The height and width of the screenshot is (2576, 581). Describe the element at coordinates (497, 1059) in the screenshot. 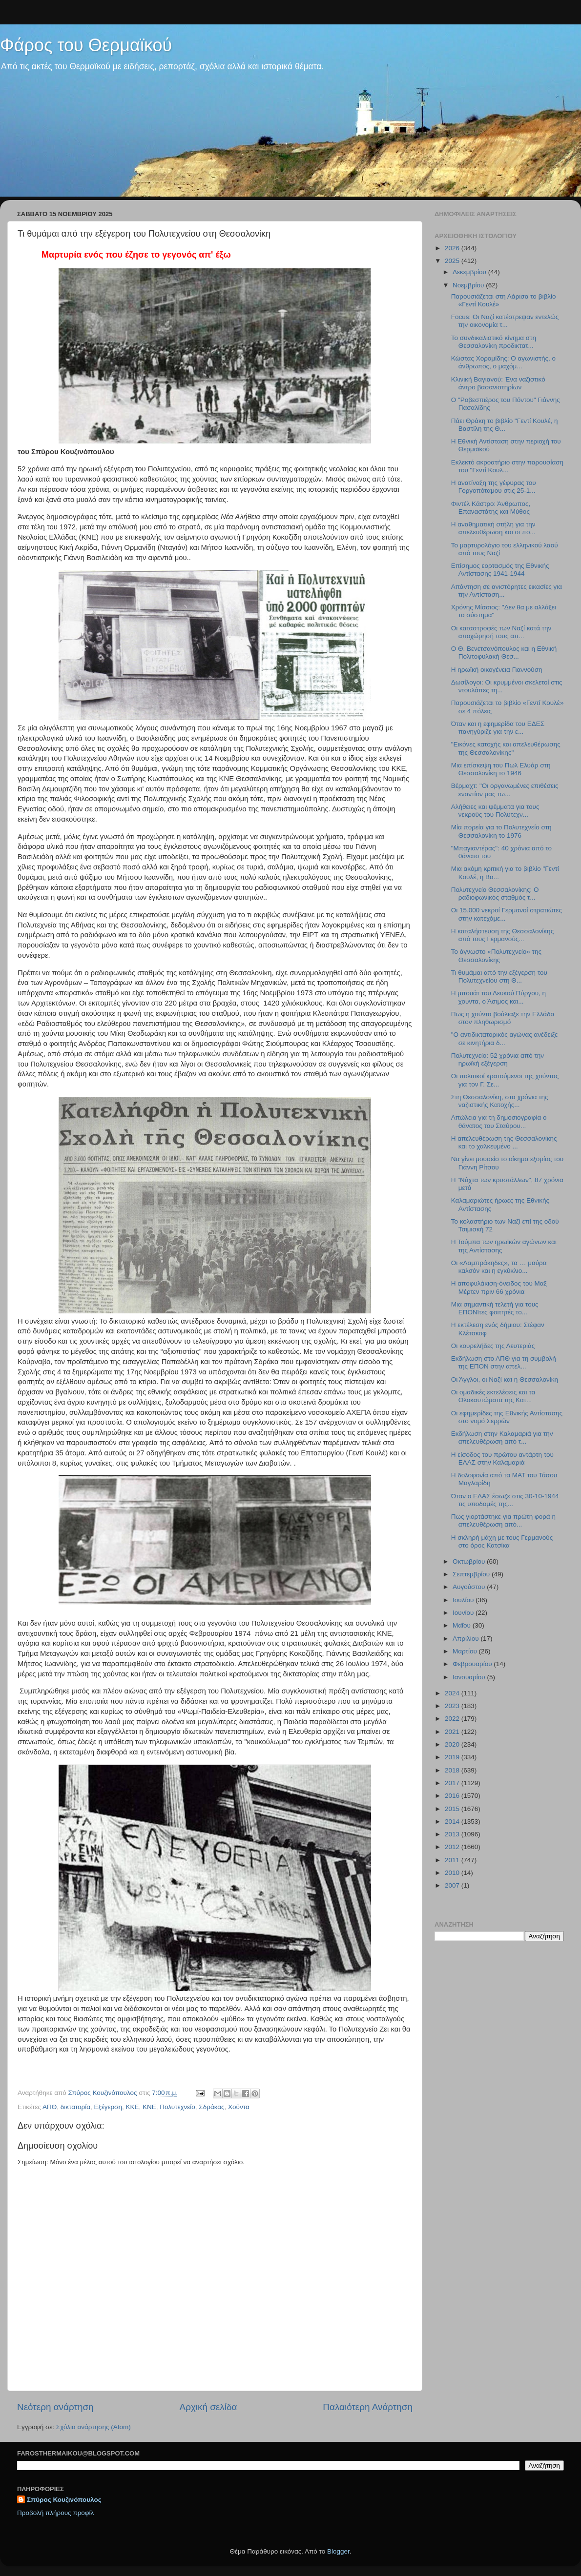

I see `Πολυτεχνείο: 52 χρόνια από την ηρωϊκή εξέγερση` at that location.